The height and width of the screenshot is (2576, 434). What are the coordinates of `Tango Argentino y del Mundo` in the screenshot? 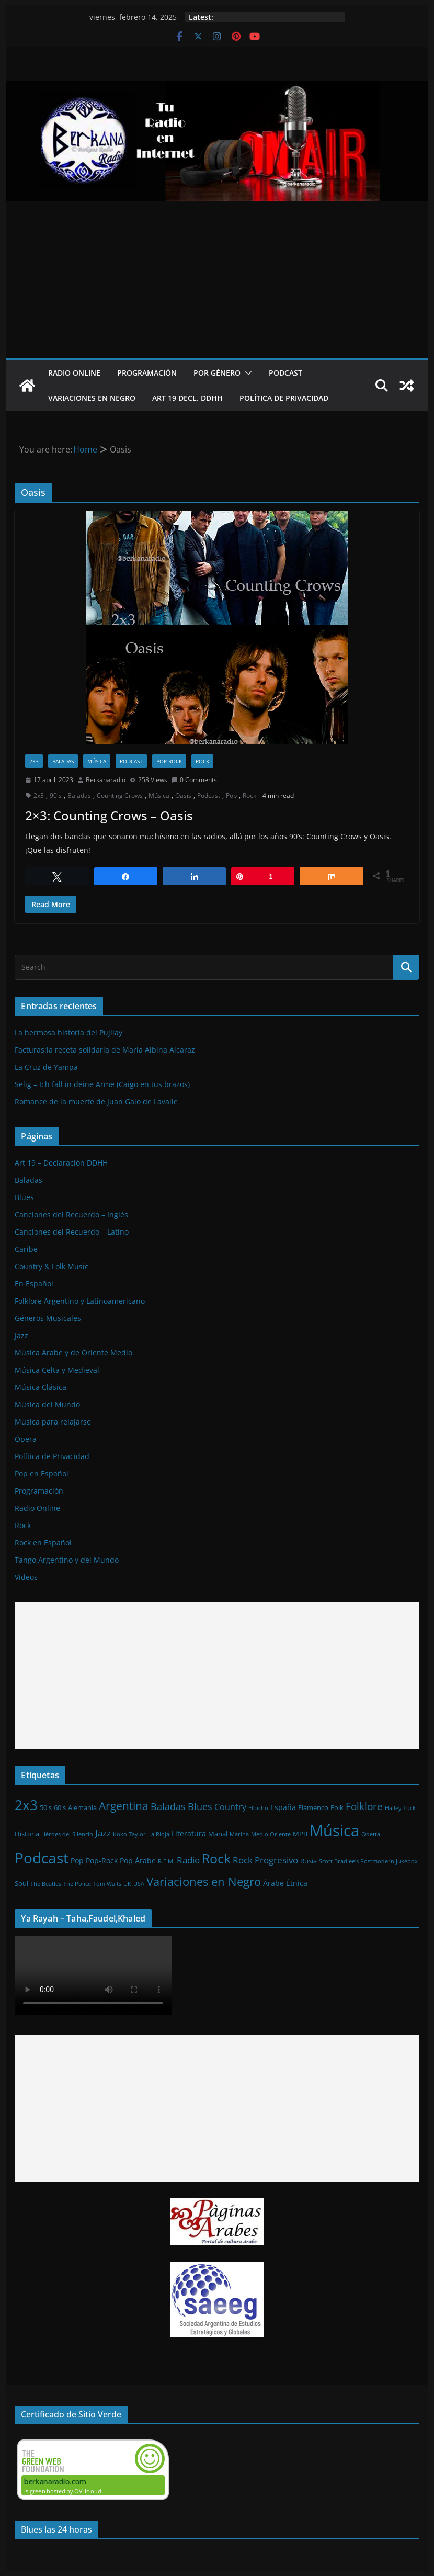 It's located at (67, 1560).